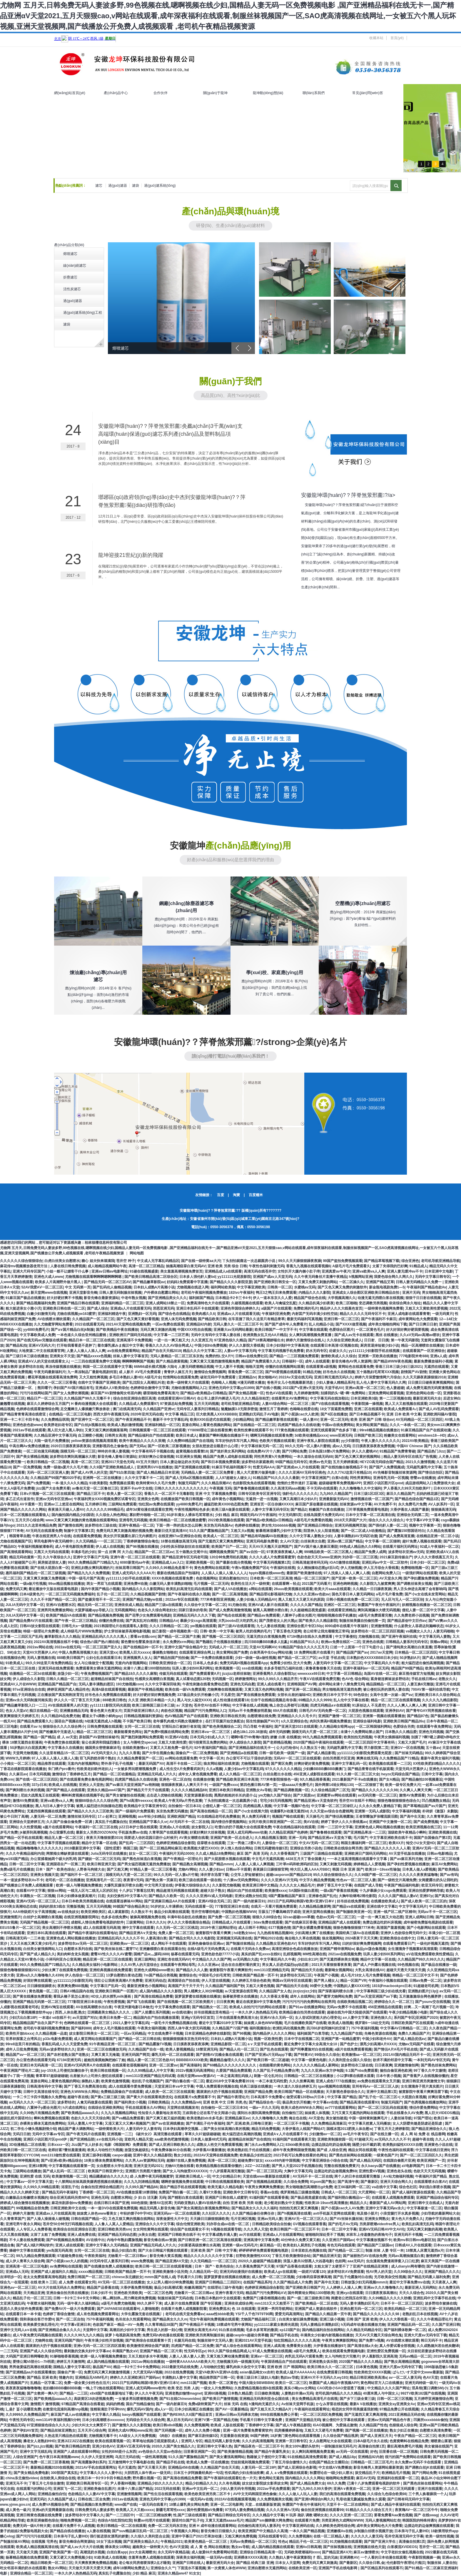  What do you see at coordinates (23, 2388) in the screenshot?
I see `夜夜夜夜猛噜噜噜噜噜` at bounding box center [23, 2388].